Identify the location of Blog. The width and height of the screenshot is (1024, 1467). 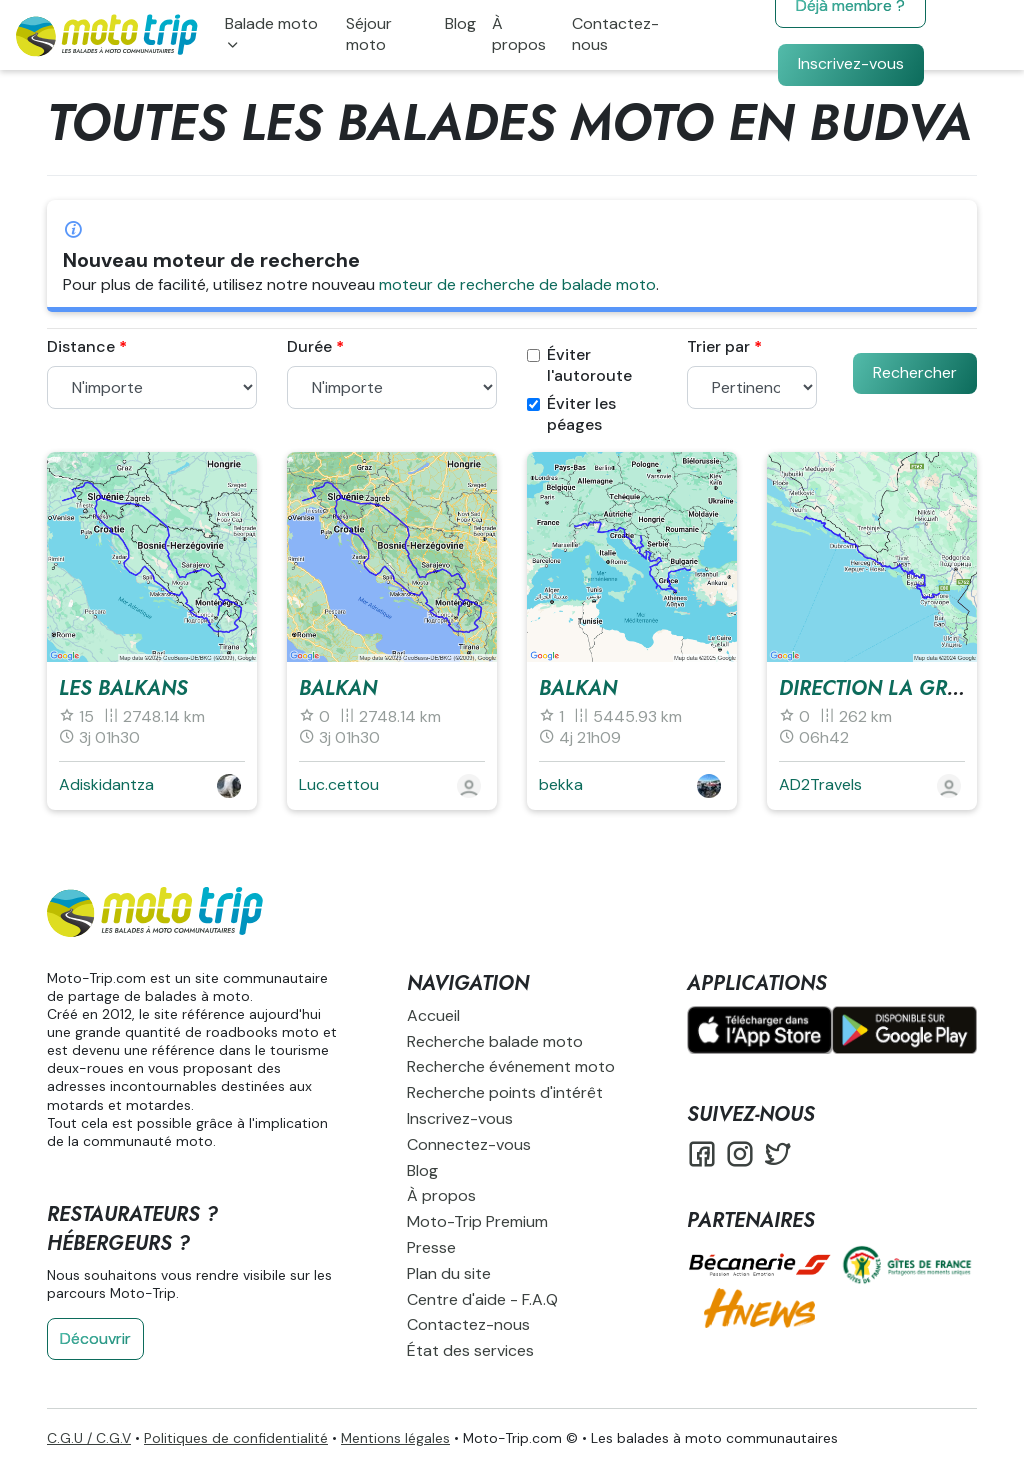
(460, 23).